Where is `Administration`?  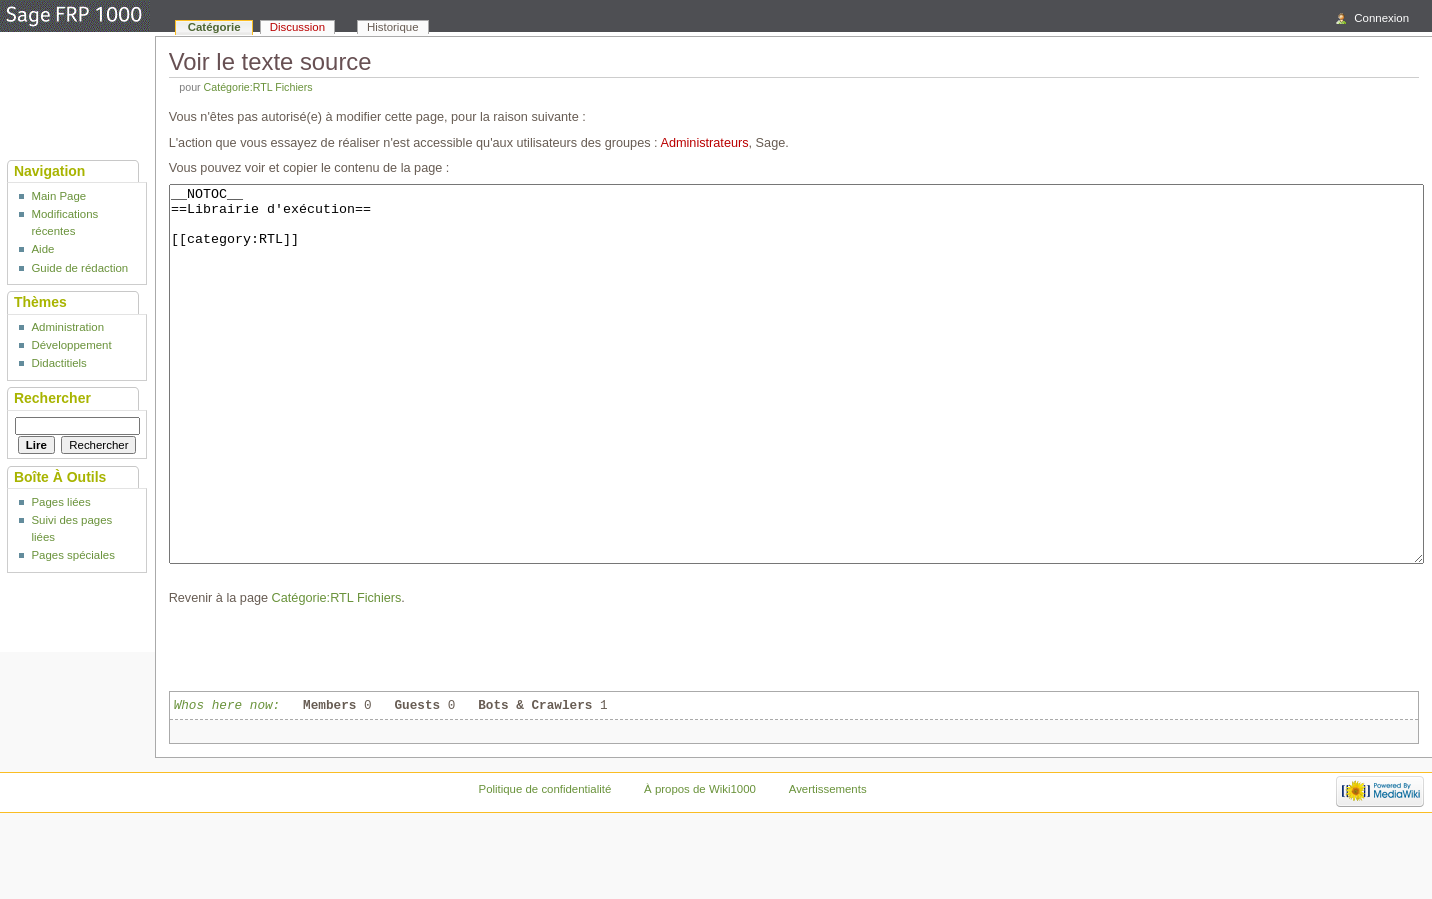 Administration is located at coordinates (67, 327).